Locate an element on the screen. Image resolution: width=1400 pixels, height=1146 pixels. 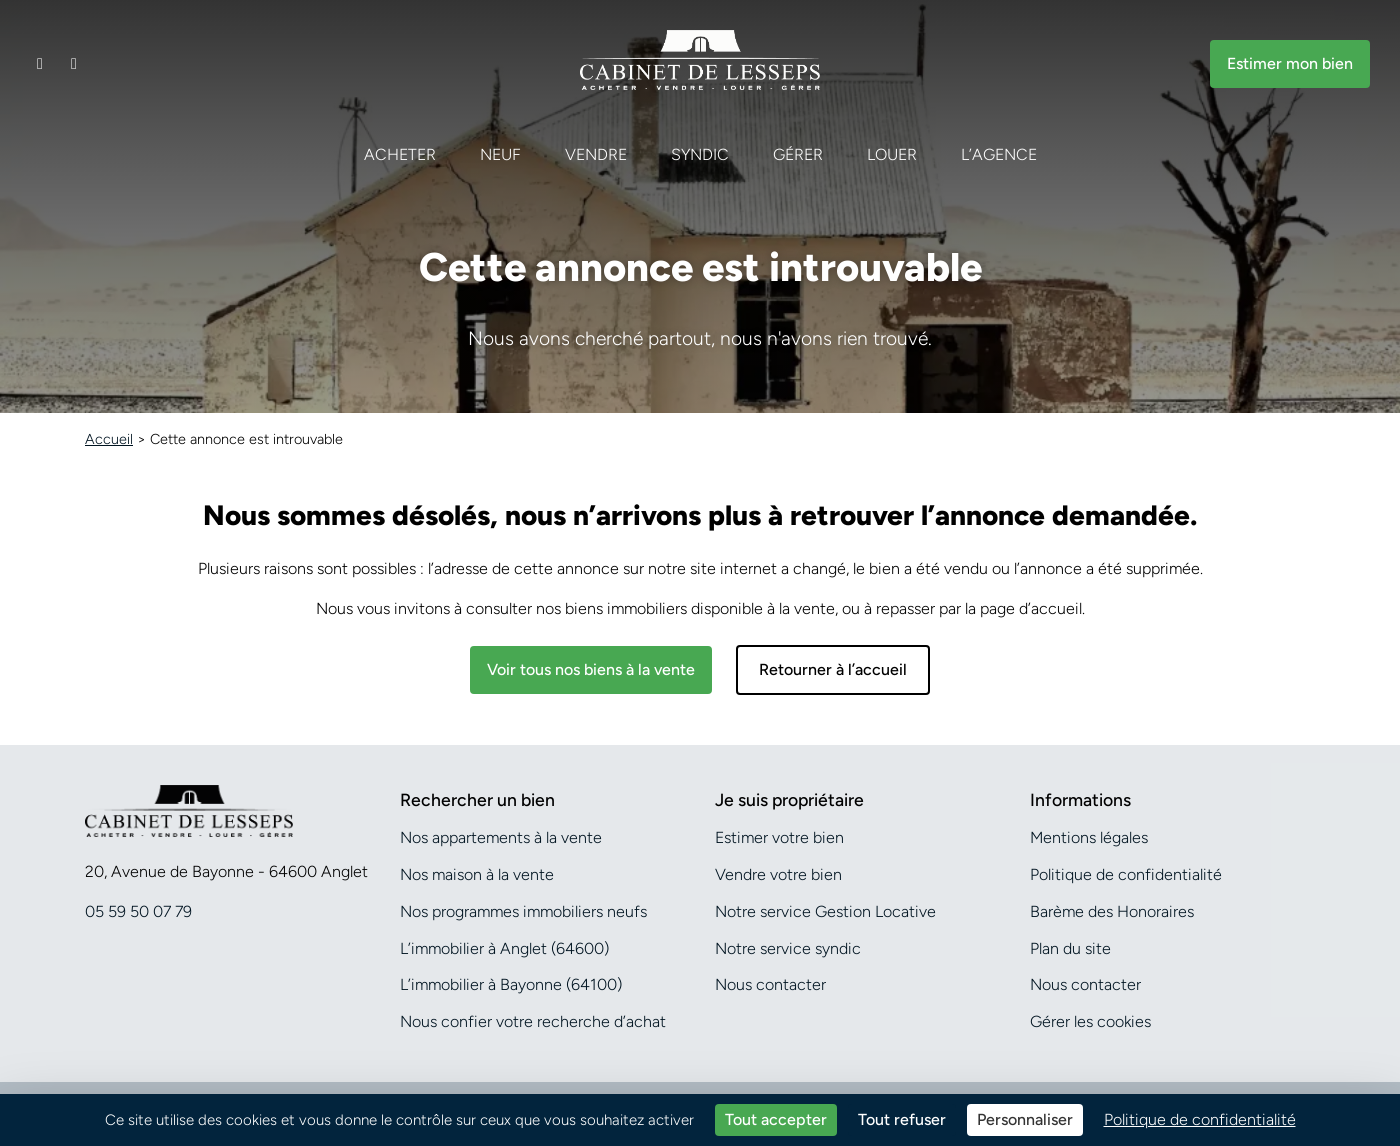
Nos maison à la vente is located at coordinates (477, 874).